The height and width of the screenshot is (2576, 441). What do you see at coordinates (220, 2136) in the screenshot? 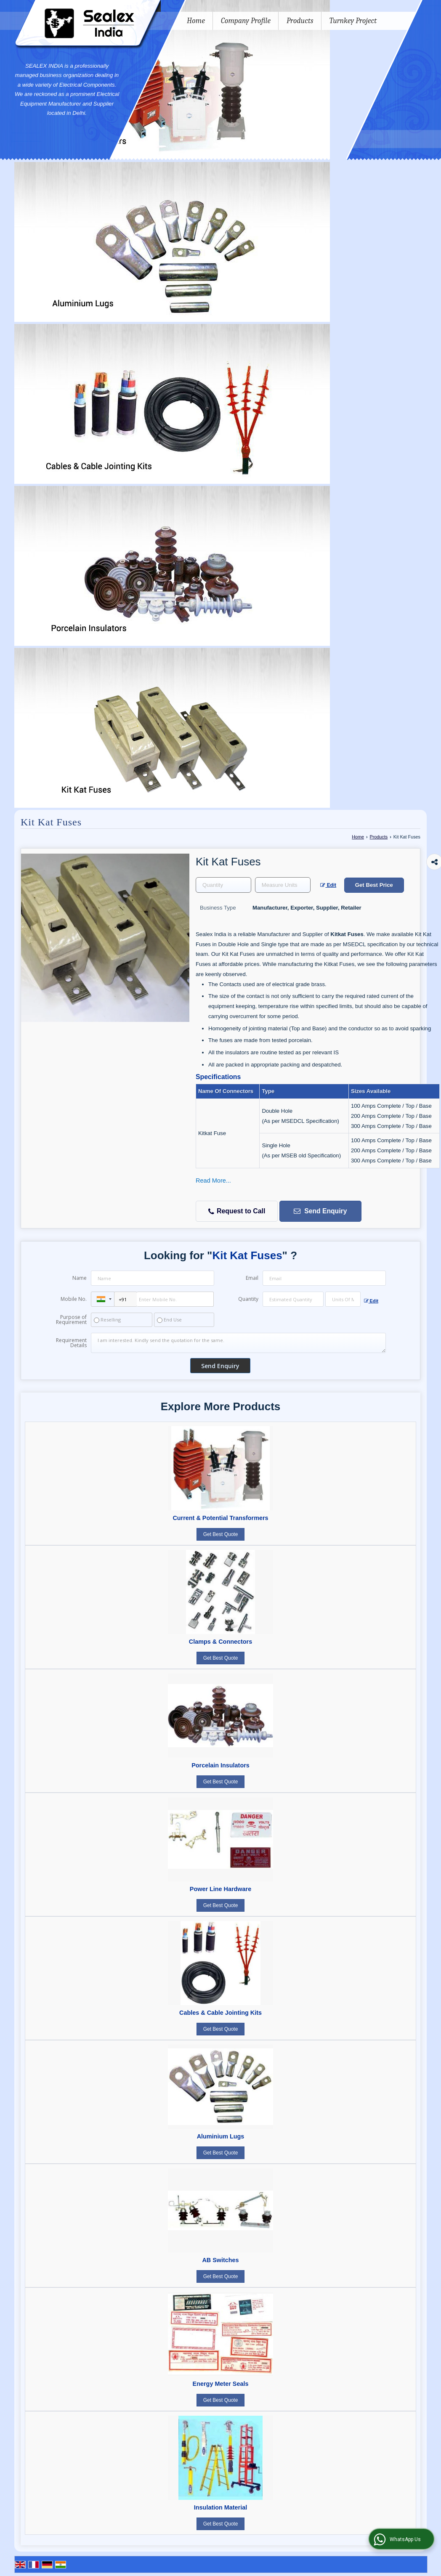
I see `Aluminium Lugs` at bounding box center [220, 2136].